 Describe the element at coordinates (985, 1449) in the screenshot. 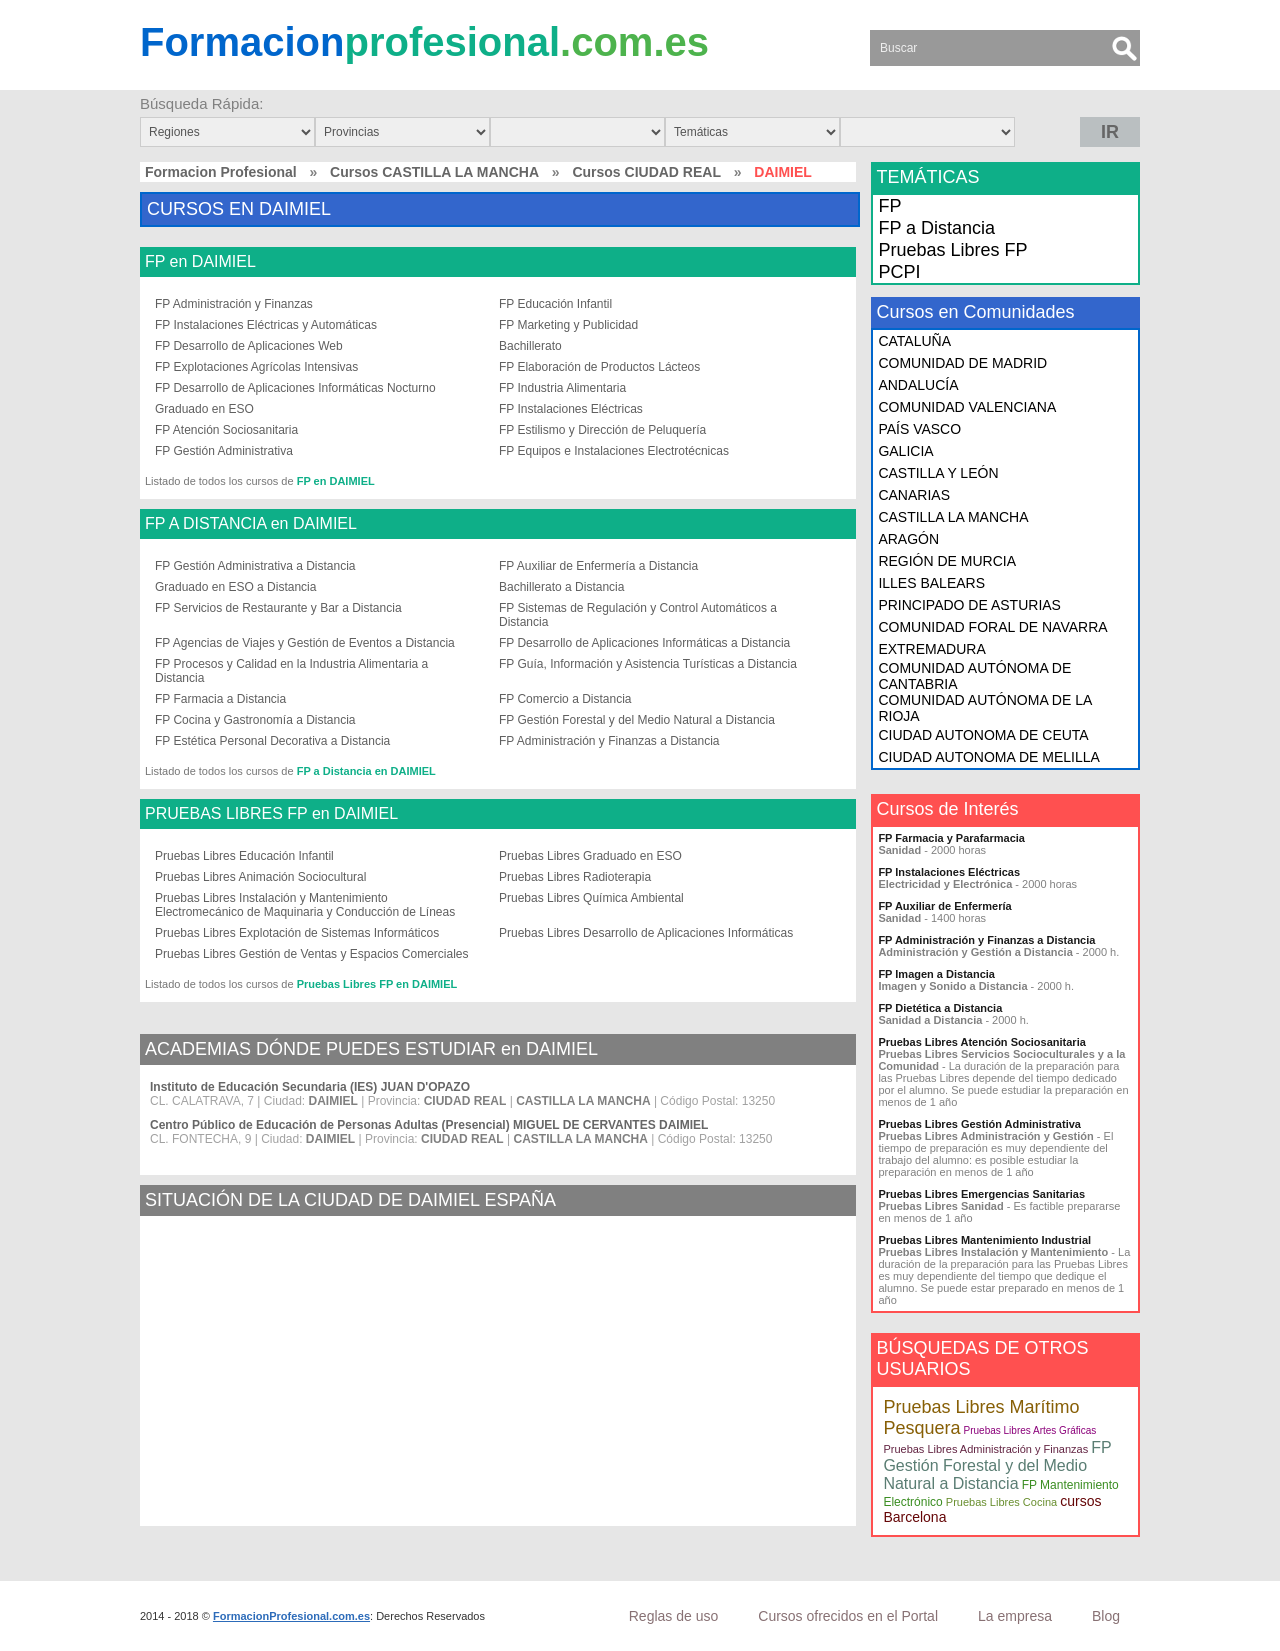

I see `Pruebas Libres Administración y Finanzas` at that location.